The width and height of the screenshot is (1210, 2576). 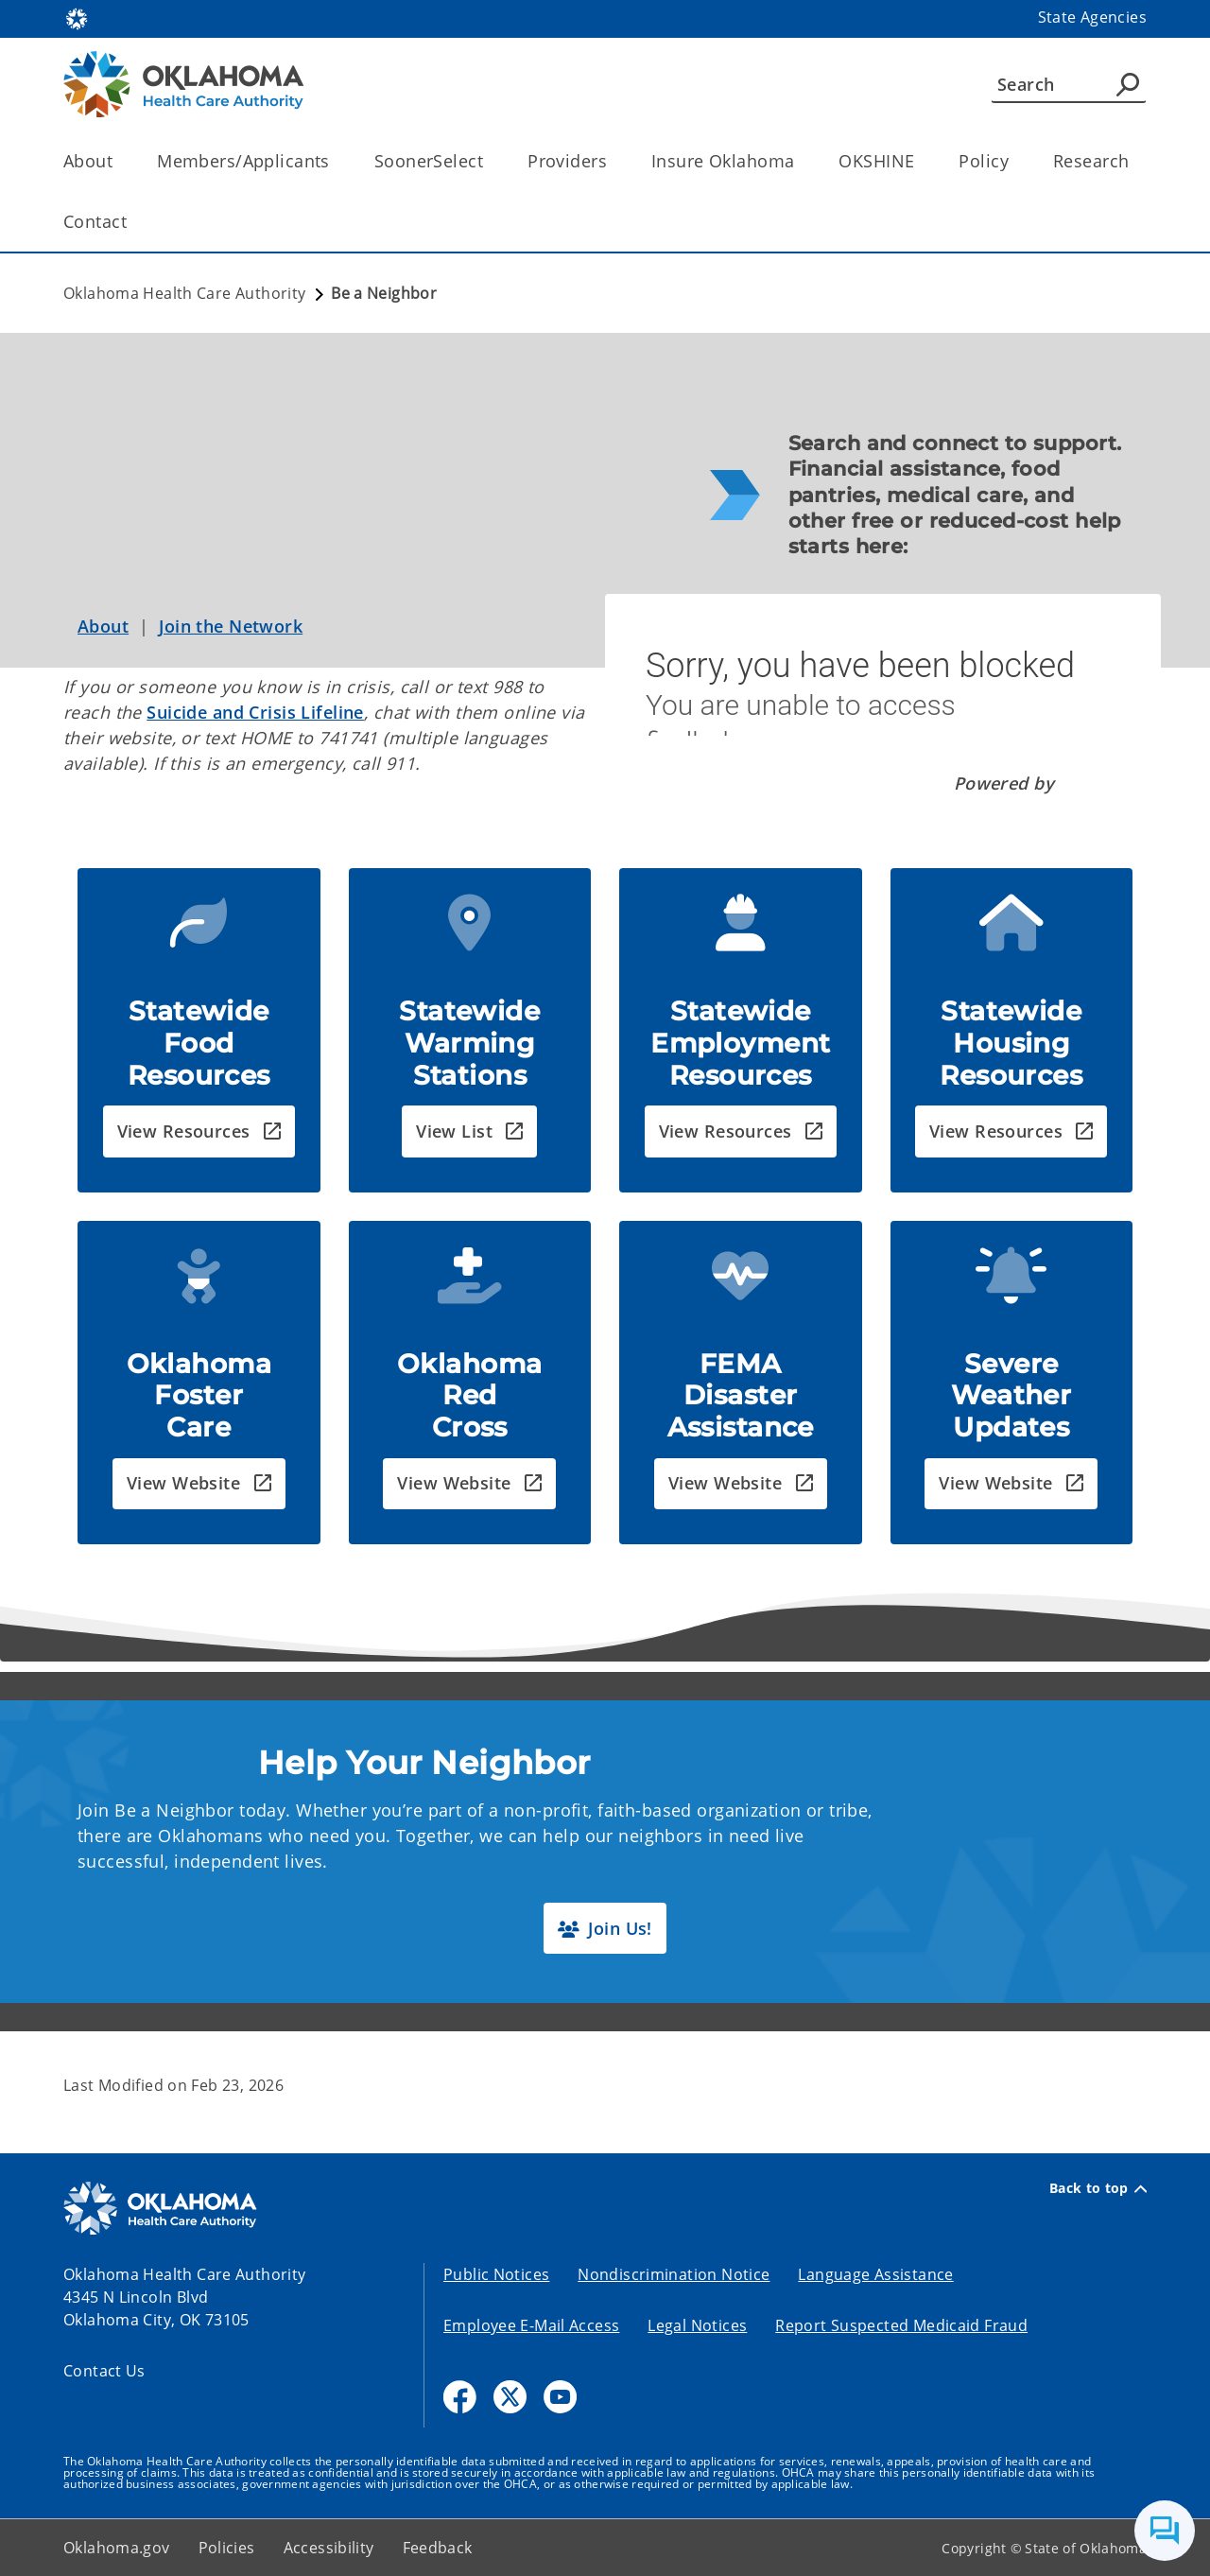 What do you see at coordinates (199, 1131) in the screenshot?
I see `[button]` at bounding box center [199, 1131].